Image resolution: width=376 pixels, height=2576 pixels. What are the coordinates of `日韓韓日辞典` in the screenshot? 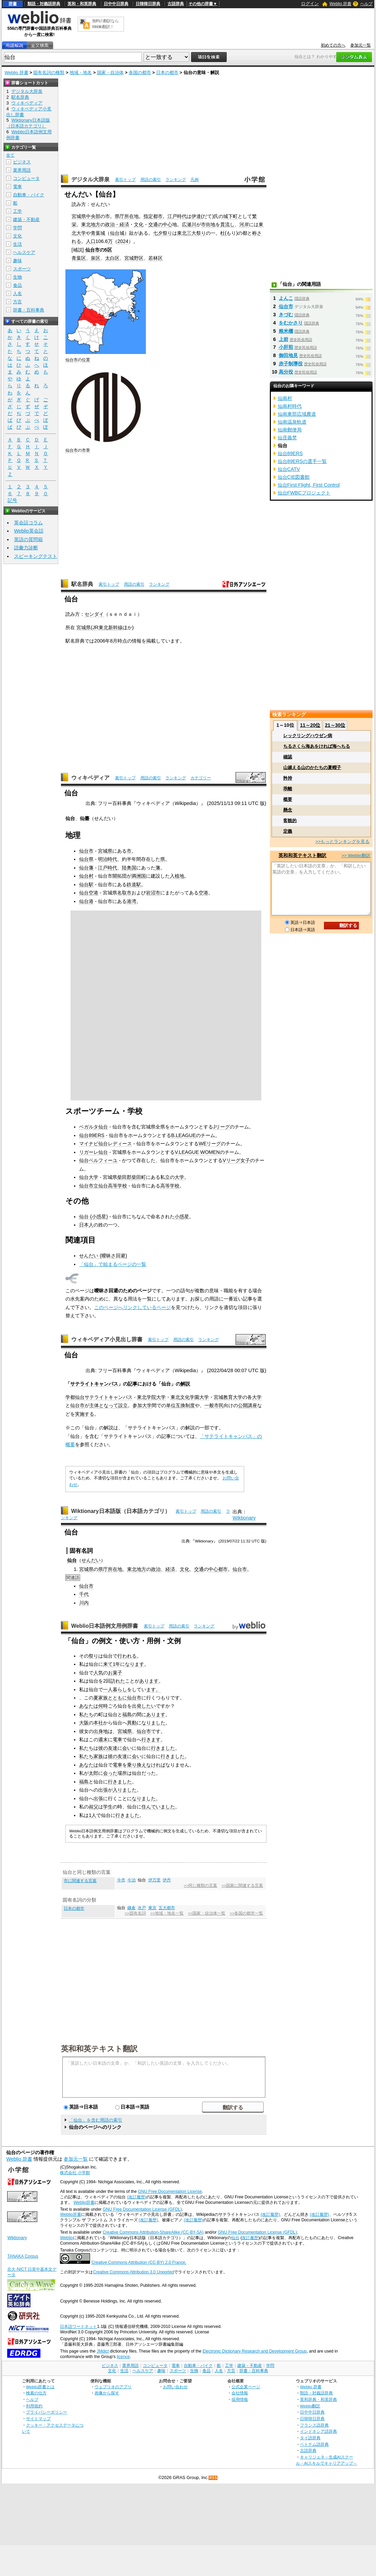 It's located at (148, 3).